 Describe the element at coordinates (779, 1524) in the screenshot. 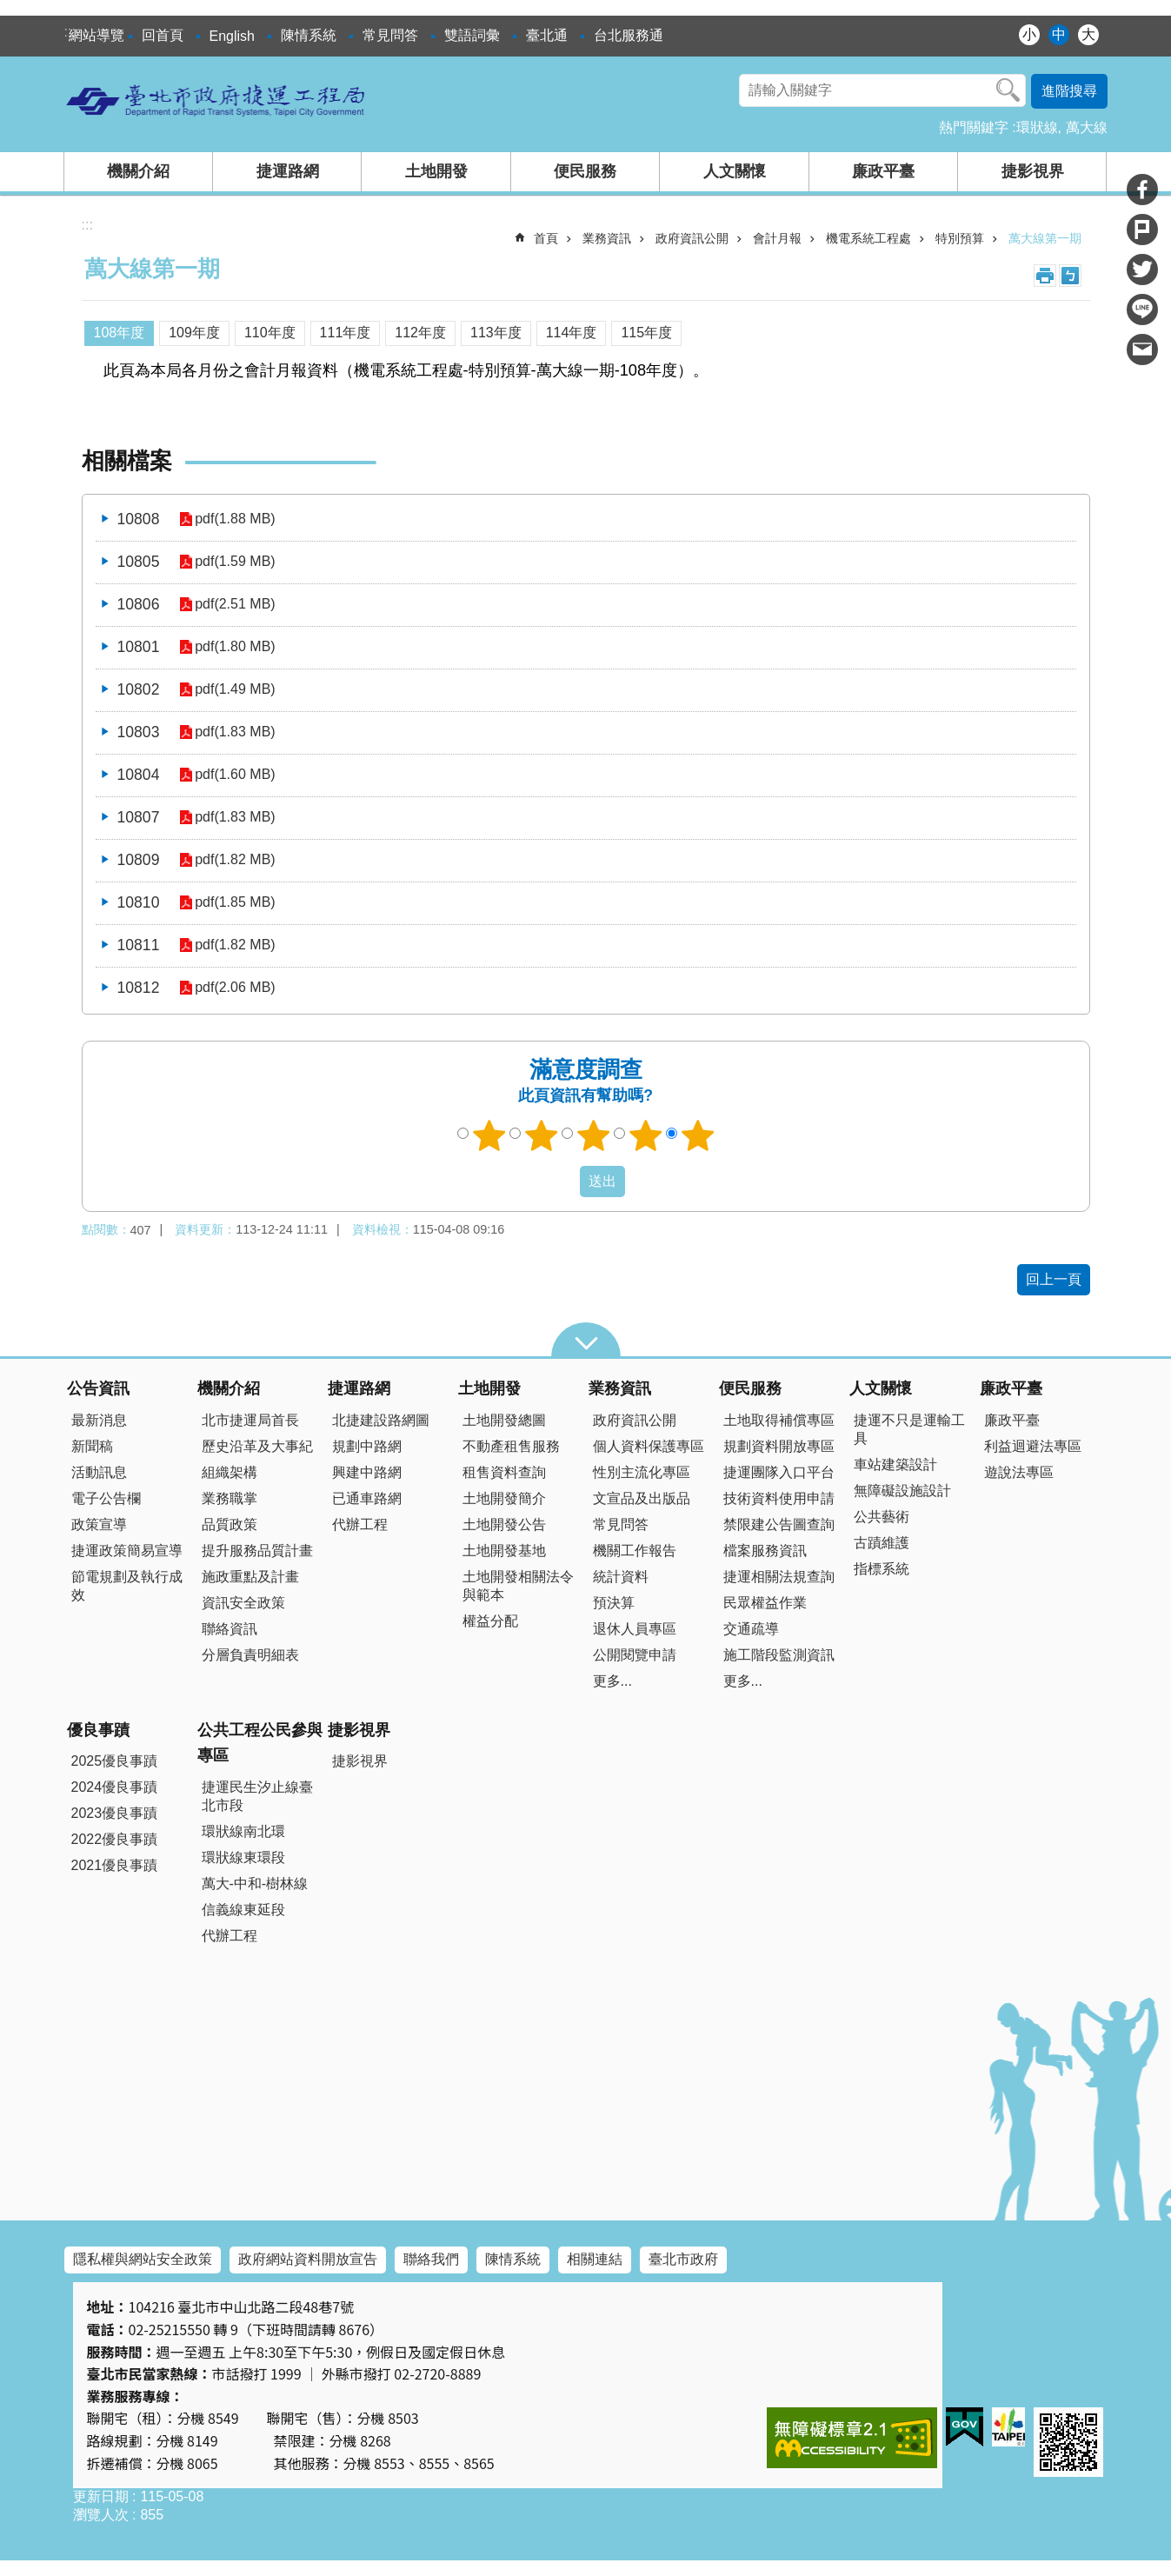

I see `禁限建公告圖查詢` at that location.